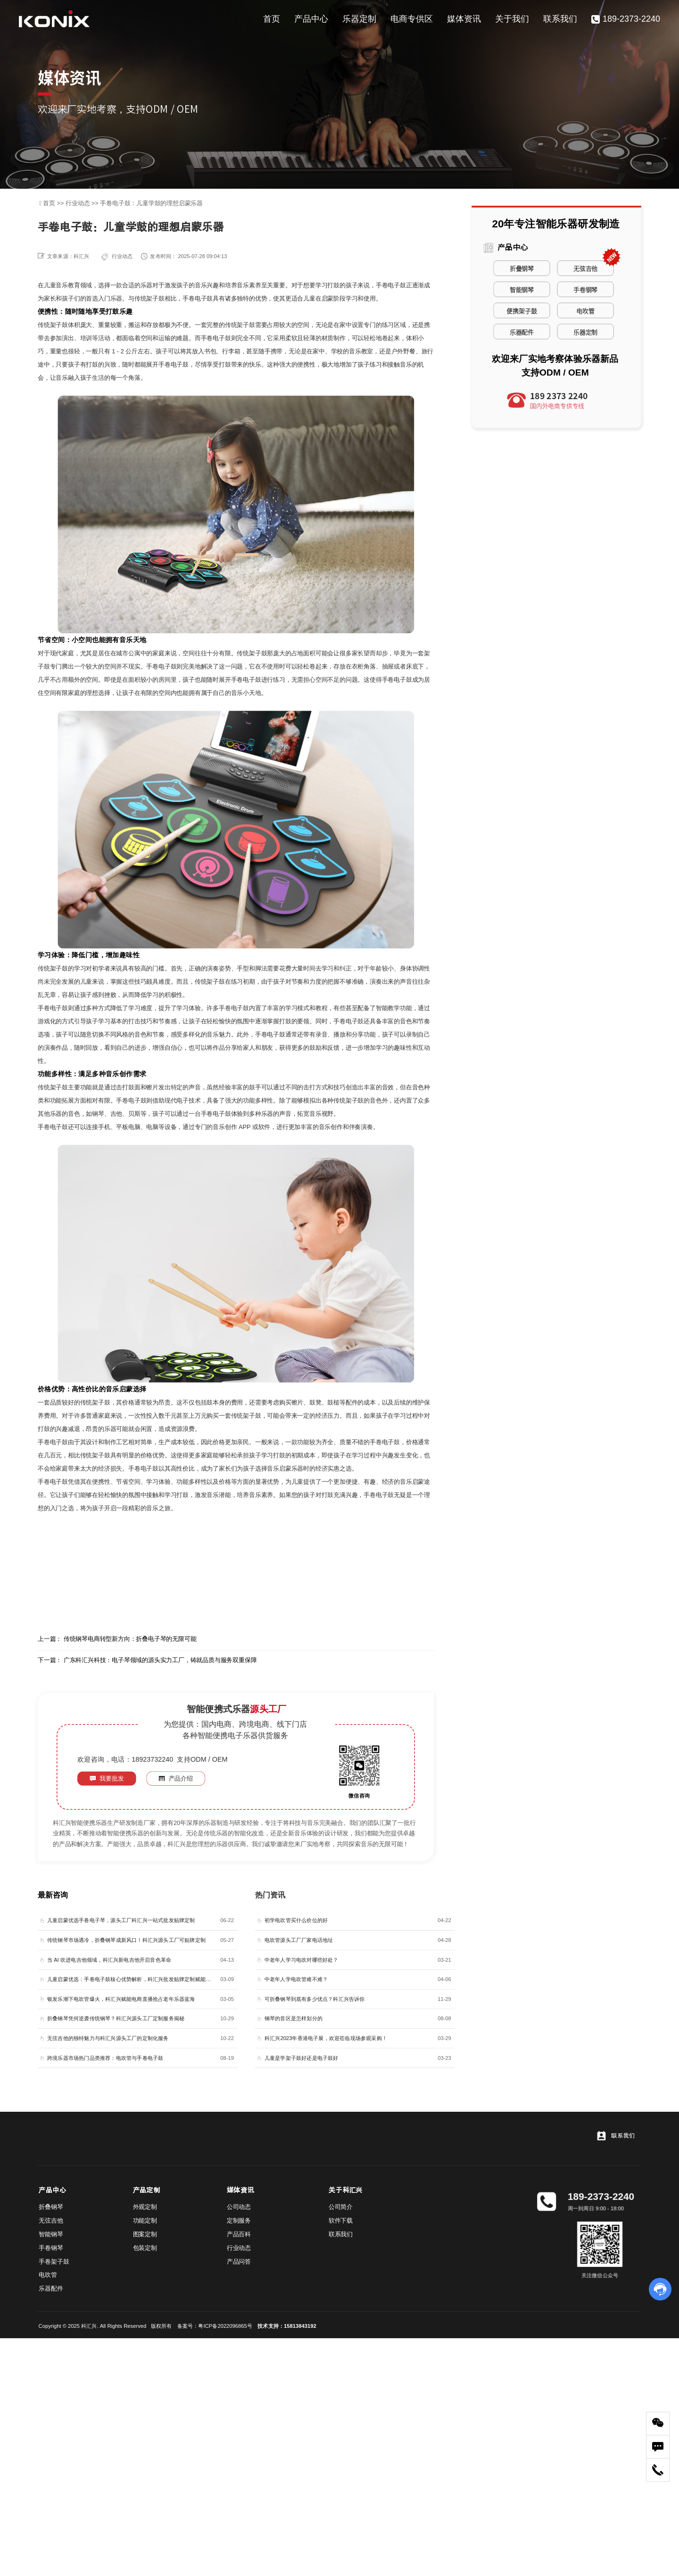  What do you see at coordinates (108, 2038) in the screenshot?
I see `无弦吉他的独特魅力与科汇兴源头工厂的定制化服务` at bounding box center [108, 2038].